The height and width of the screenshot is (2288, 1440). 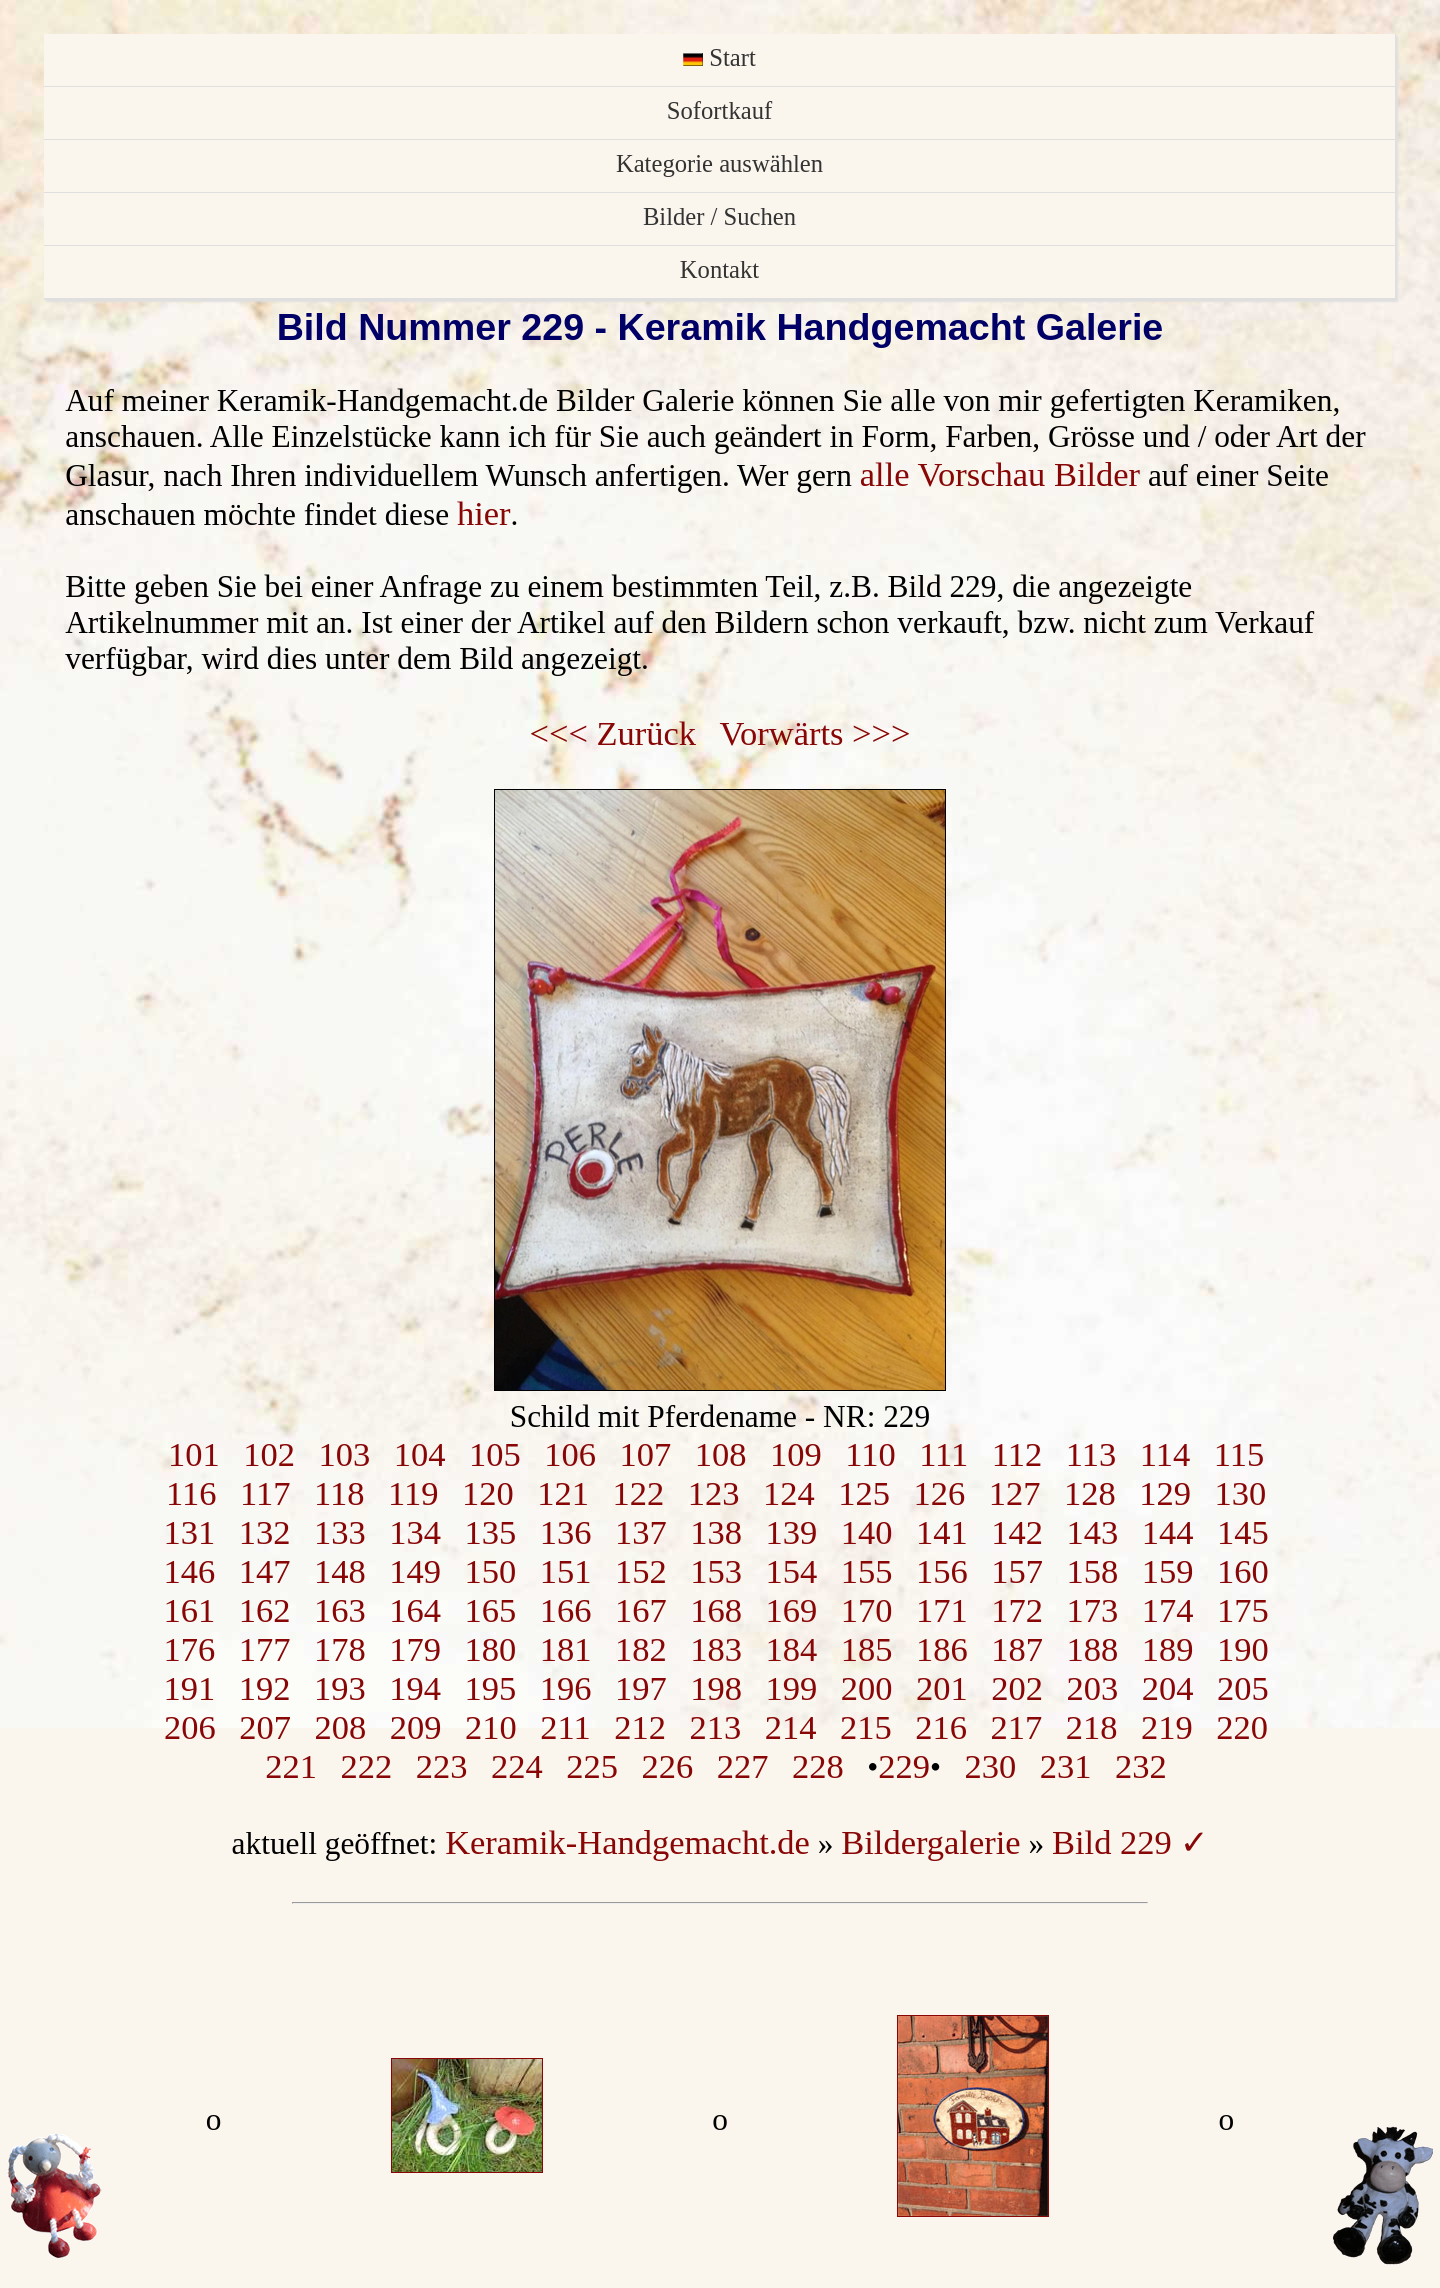 What do you see at coordinates (565, 1727) in the screenshot?
I see `211` at bounding box center [565, 1727].